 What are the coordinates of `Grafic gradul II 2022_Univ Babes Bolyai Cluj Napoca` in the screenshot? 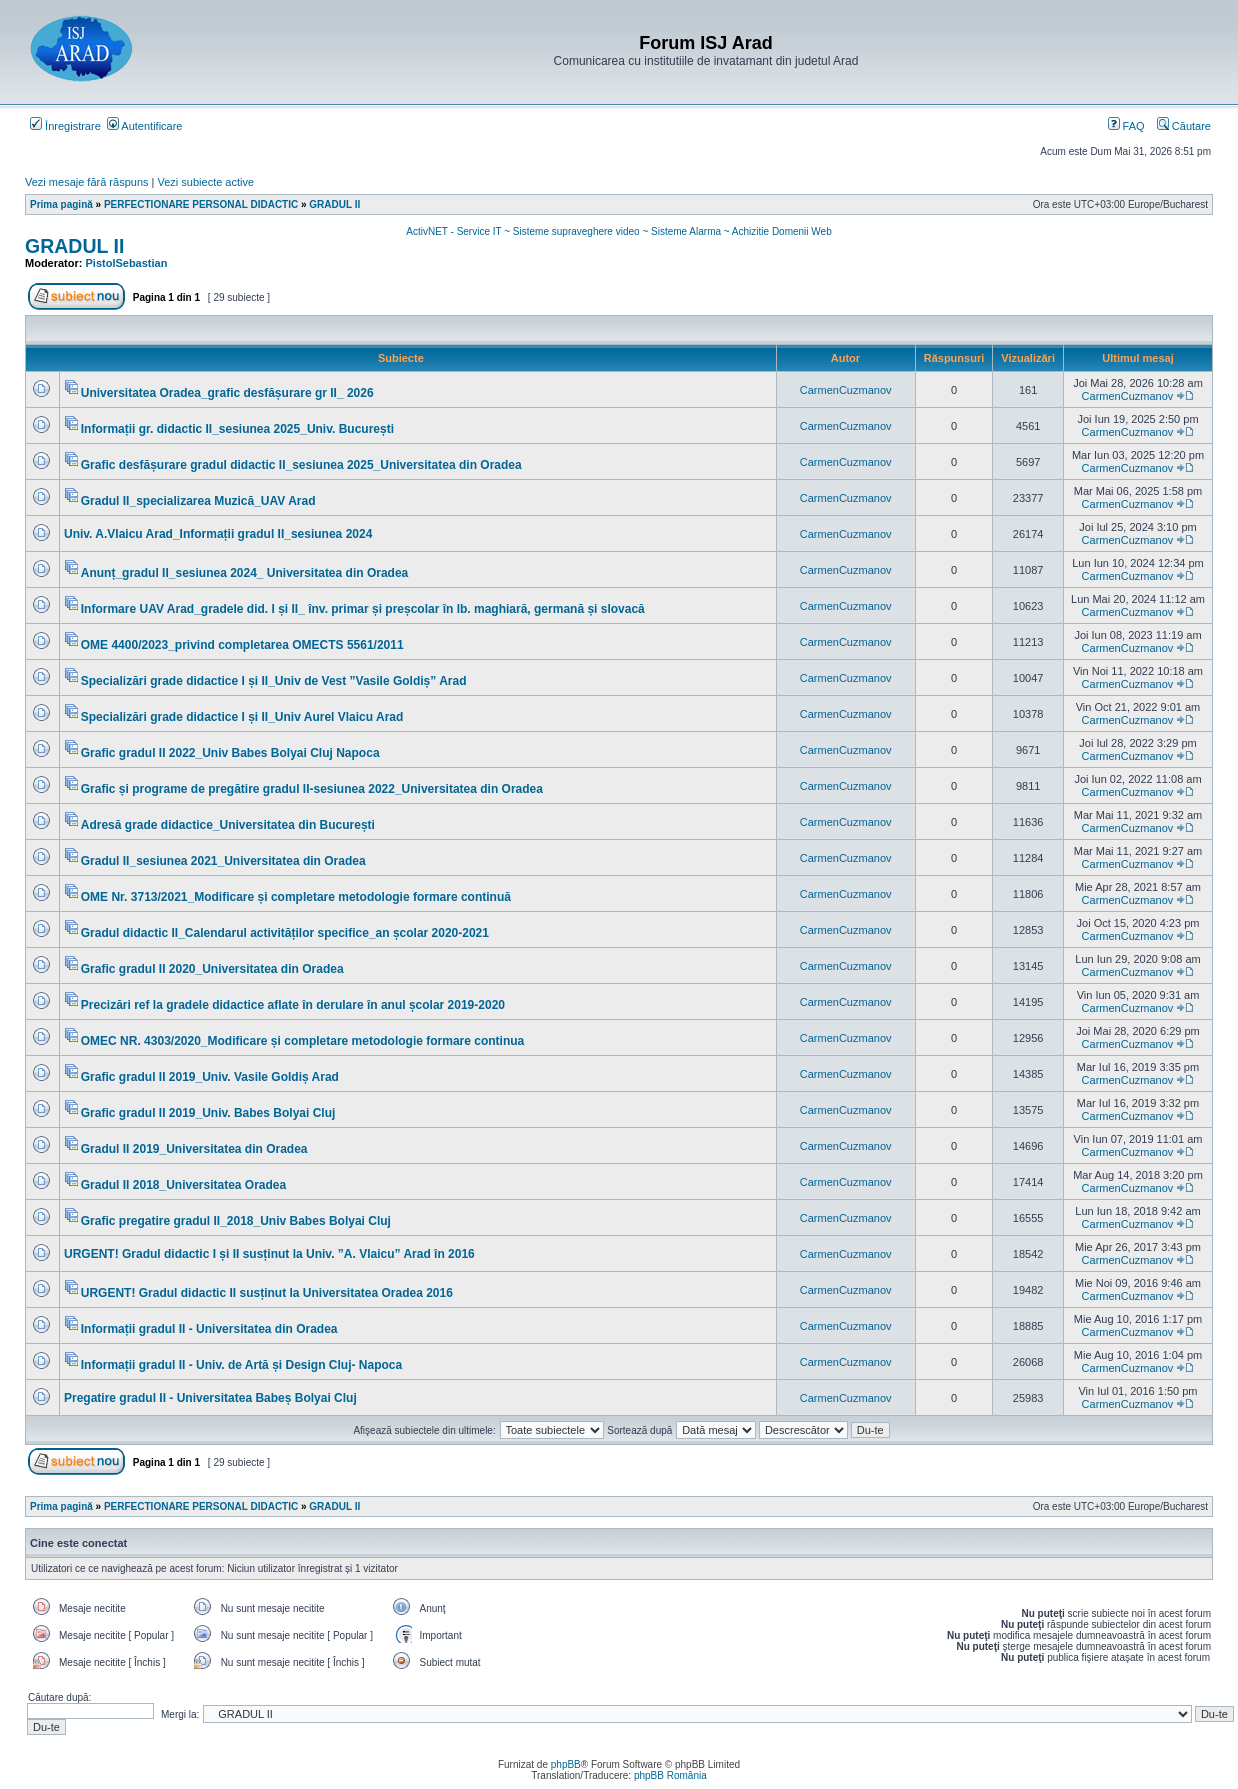 It's located at (230, 753).